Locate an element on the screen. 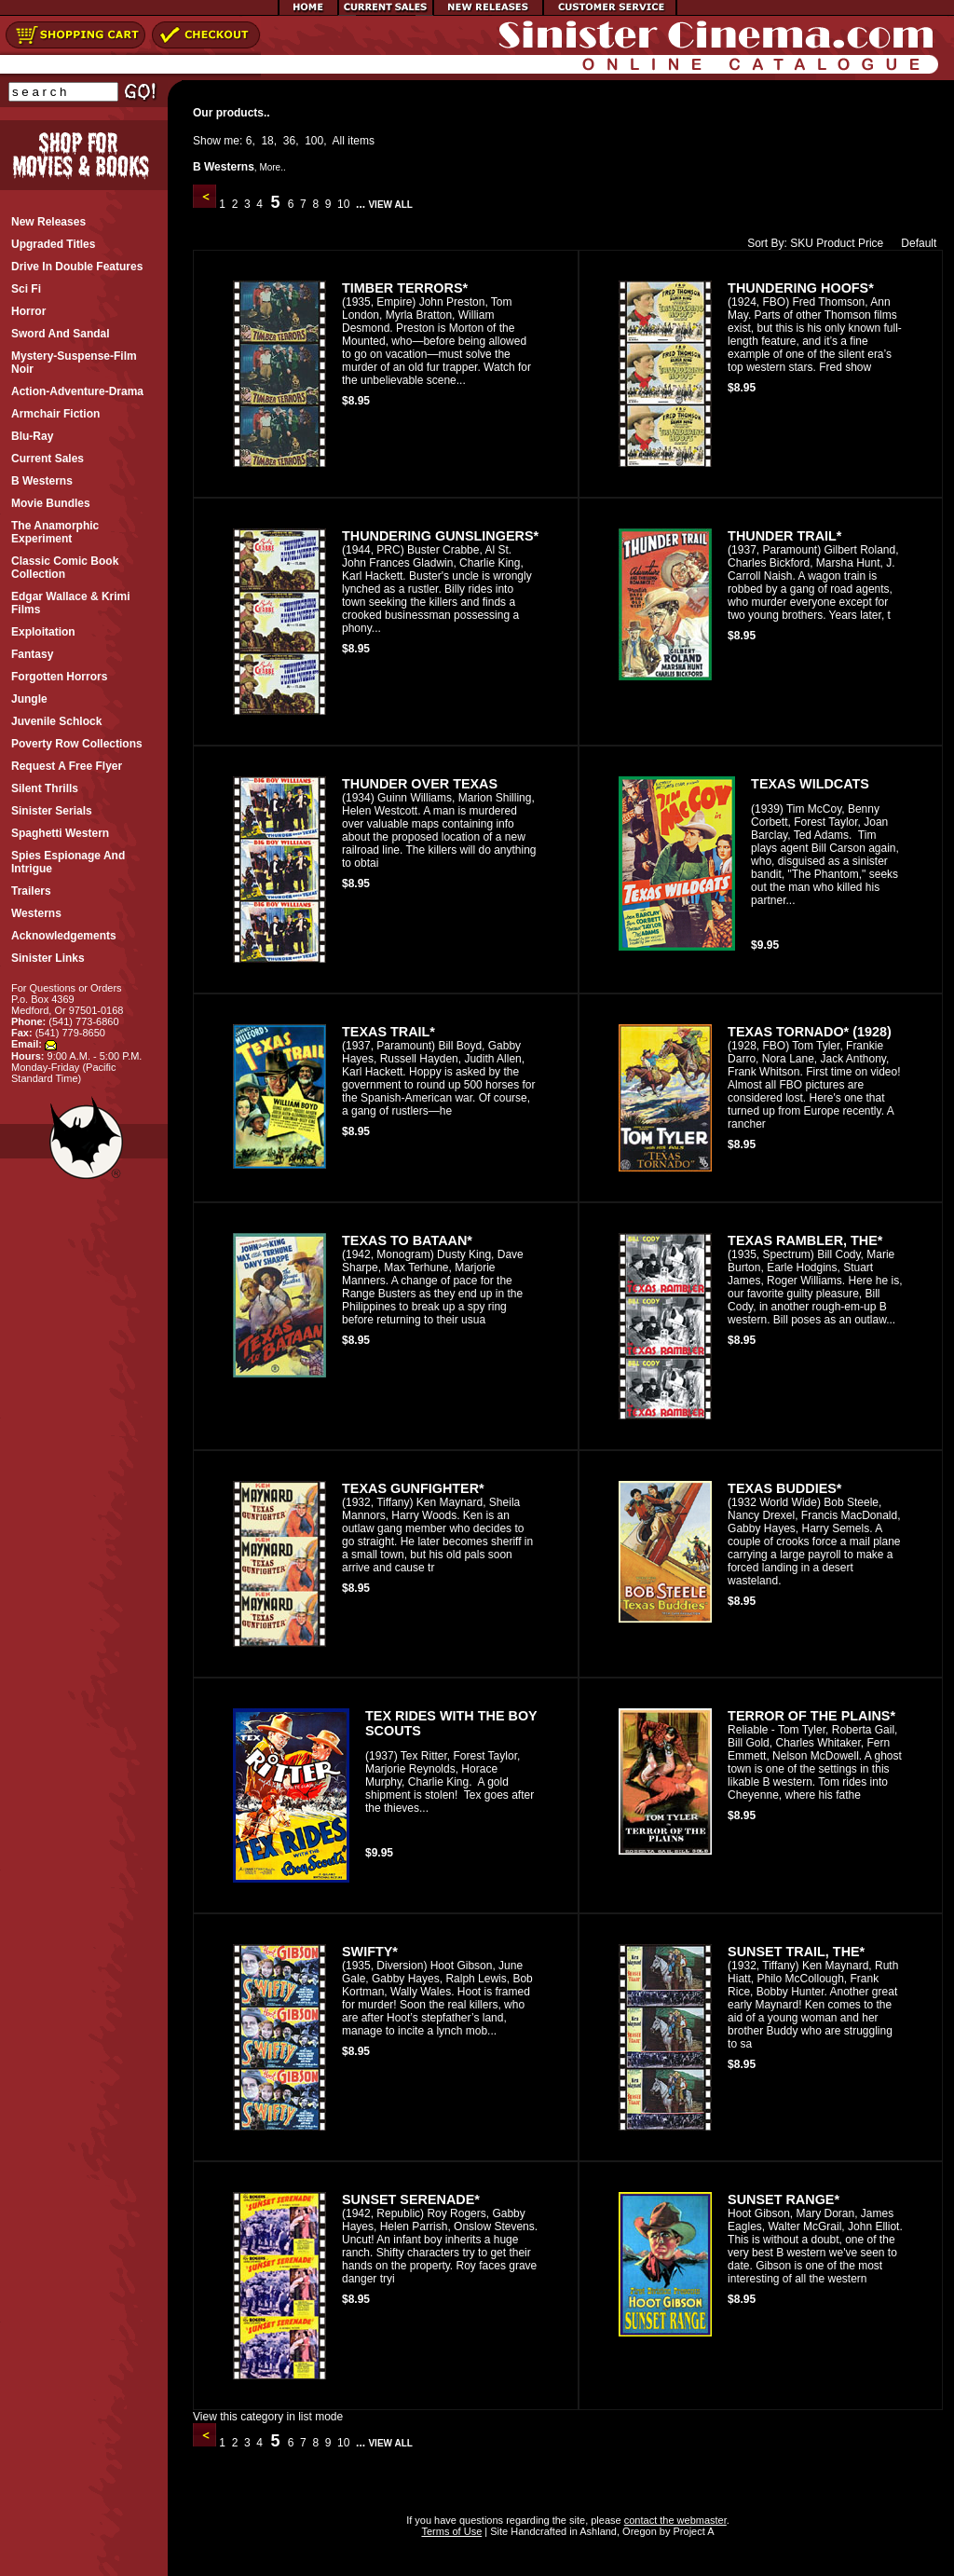 Image resolution: width=954 pixels, height=2576 pixels. 10 is located at coordinates (343, 204).